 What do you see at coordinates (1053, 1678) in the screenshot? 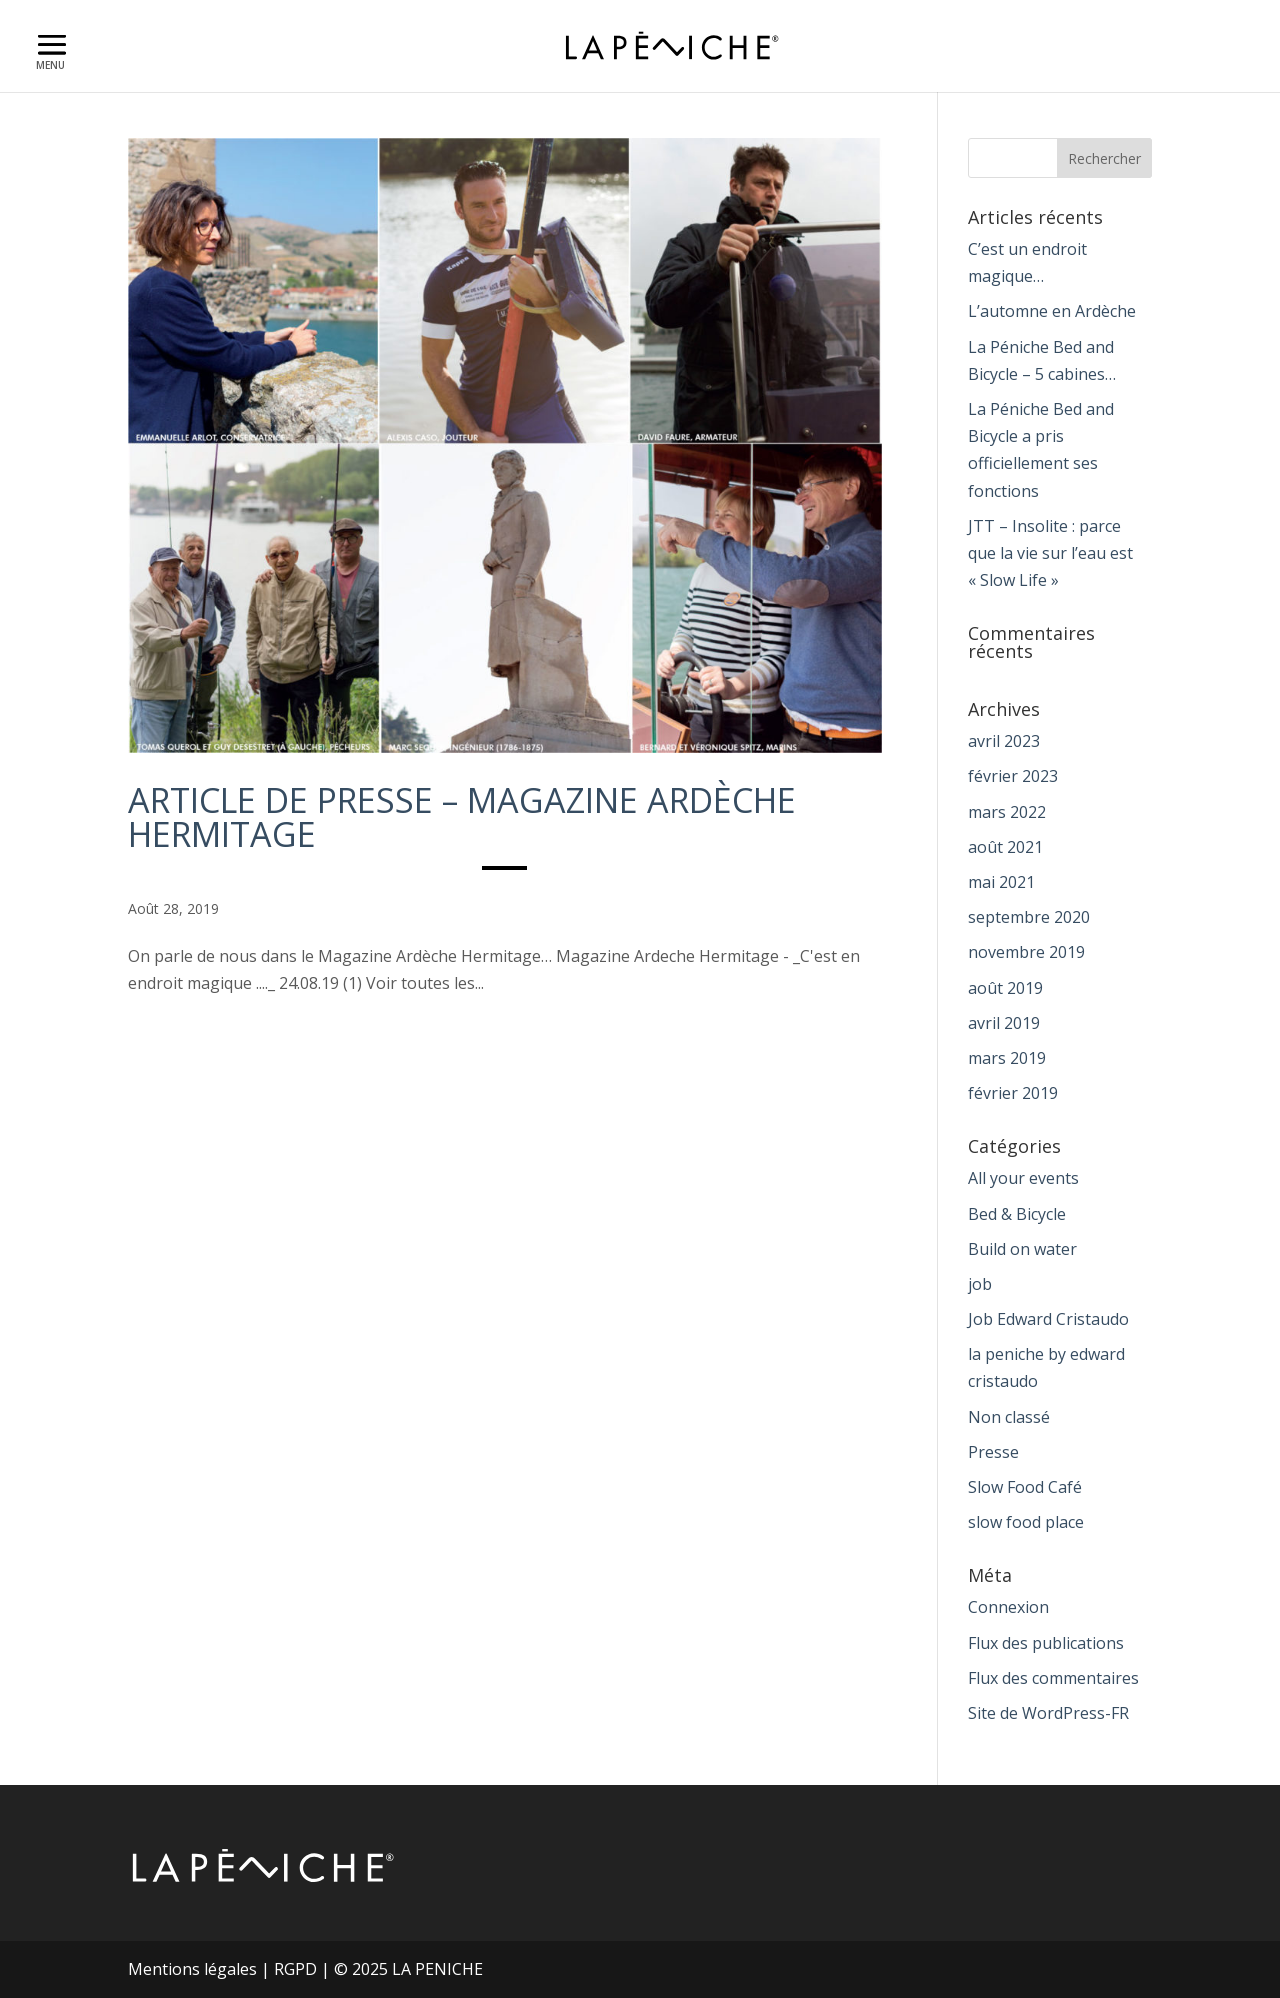
I see `Flux des commentaires` at bounding box center [1053, 1678].